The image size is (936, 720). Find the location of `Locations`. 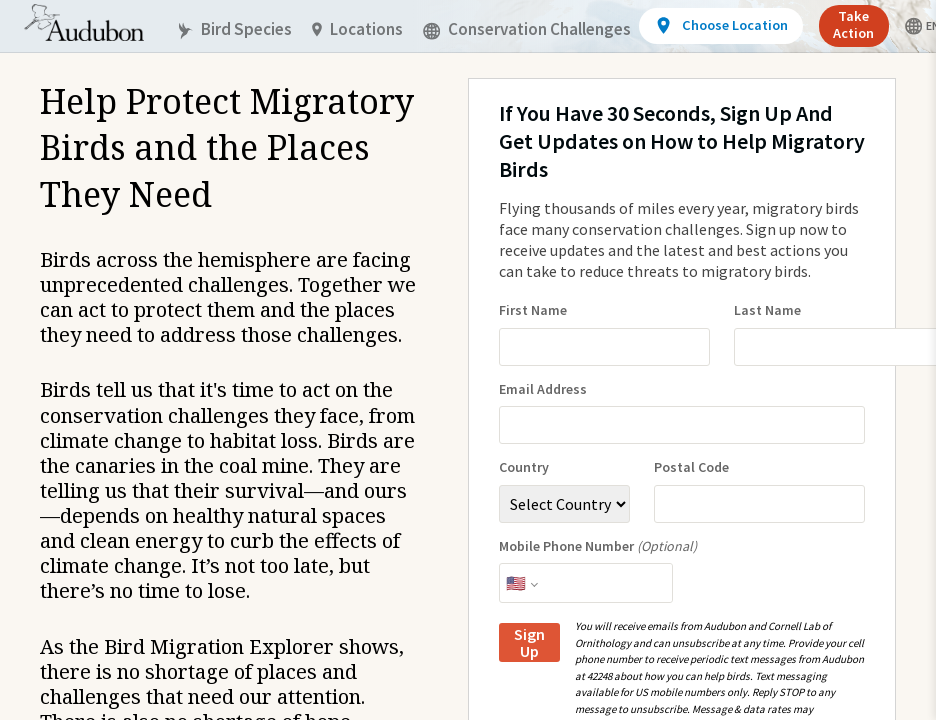

Locations is located at coordinates (357, 29).